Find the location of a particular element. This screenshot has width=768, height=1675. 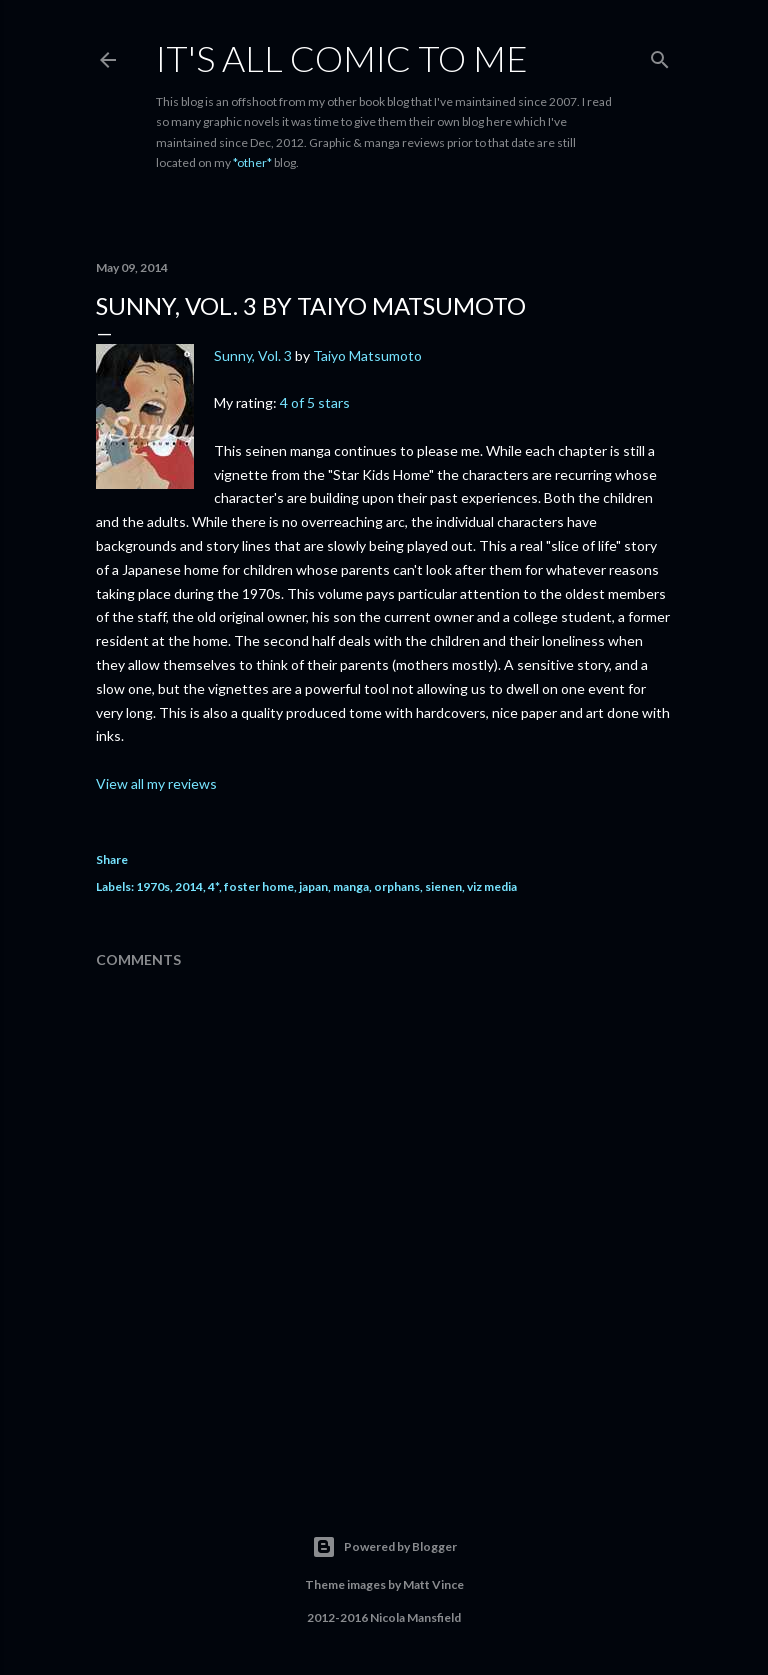

Matt Vince is located at coordinates (433, 1584).